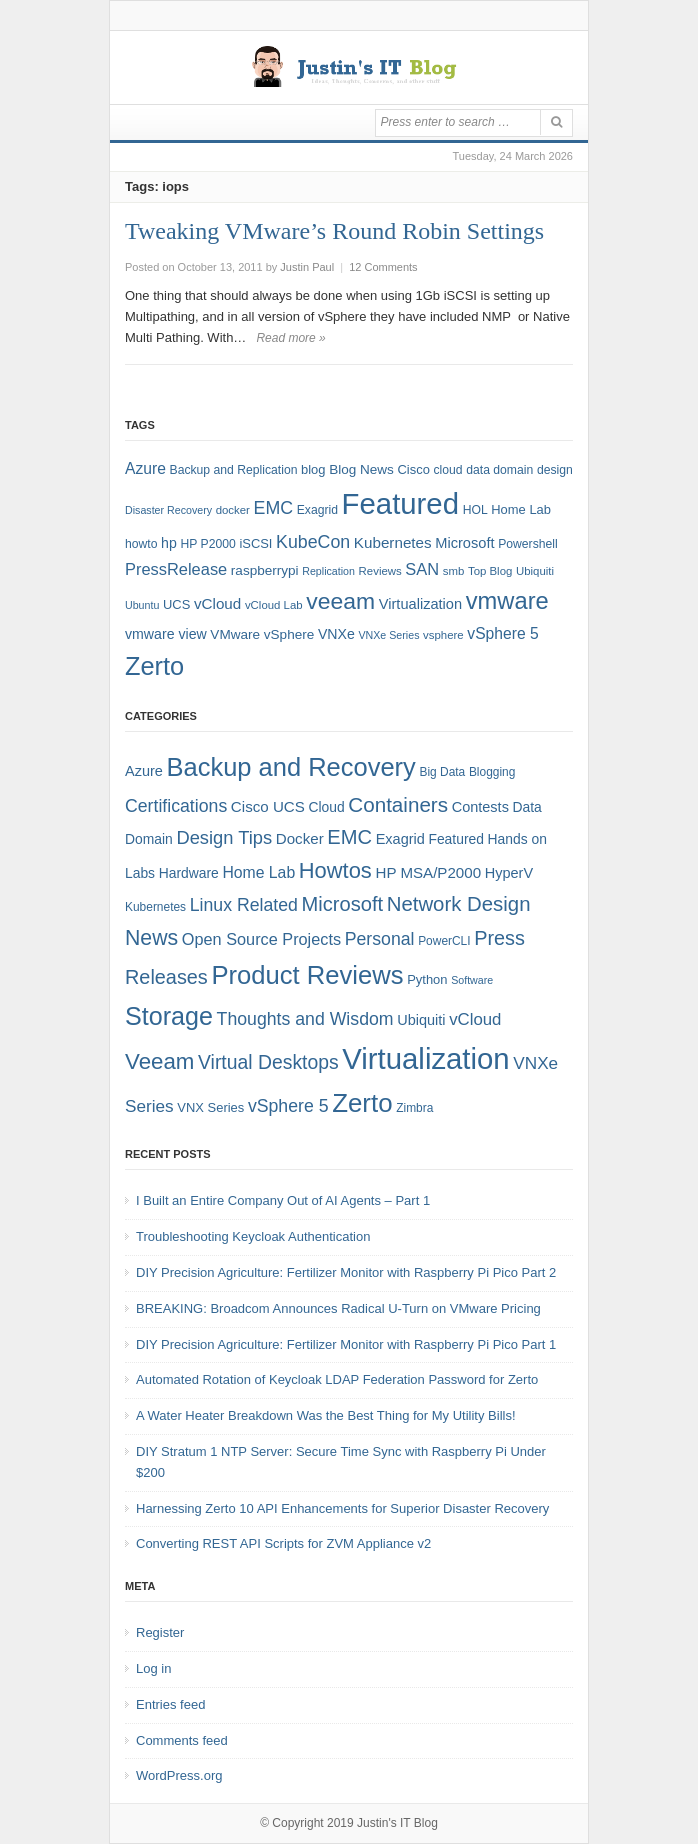 Image resolution: width=698 pixels, height=1844 pixels. What do you see at coordinates (265, 570) in the screenshot?
I see `raspberrypi [raspberrypi (10 items)]` at bounding box center [265, 570].